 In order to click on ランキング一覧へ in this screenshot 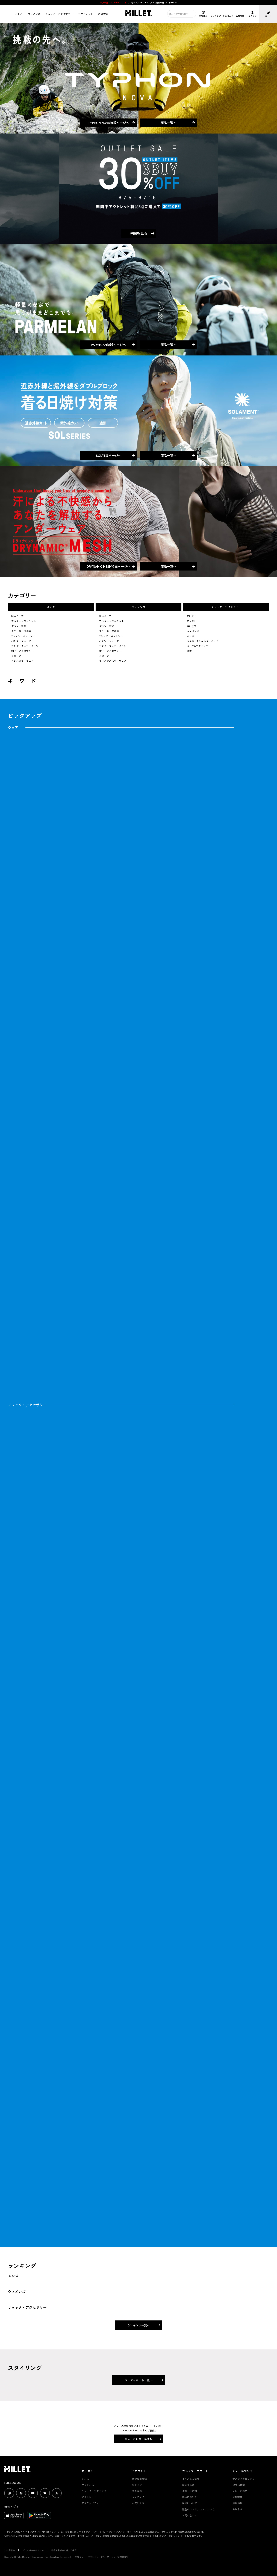, I will do `click(138, 2325)`.